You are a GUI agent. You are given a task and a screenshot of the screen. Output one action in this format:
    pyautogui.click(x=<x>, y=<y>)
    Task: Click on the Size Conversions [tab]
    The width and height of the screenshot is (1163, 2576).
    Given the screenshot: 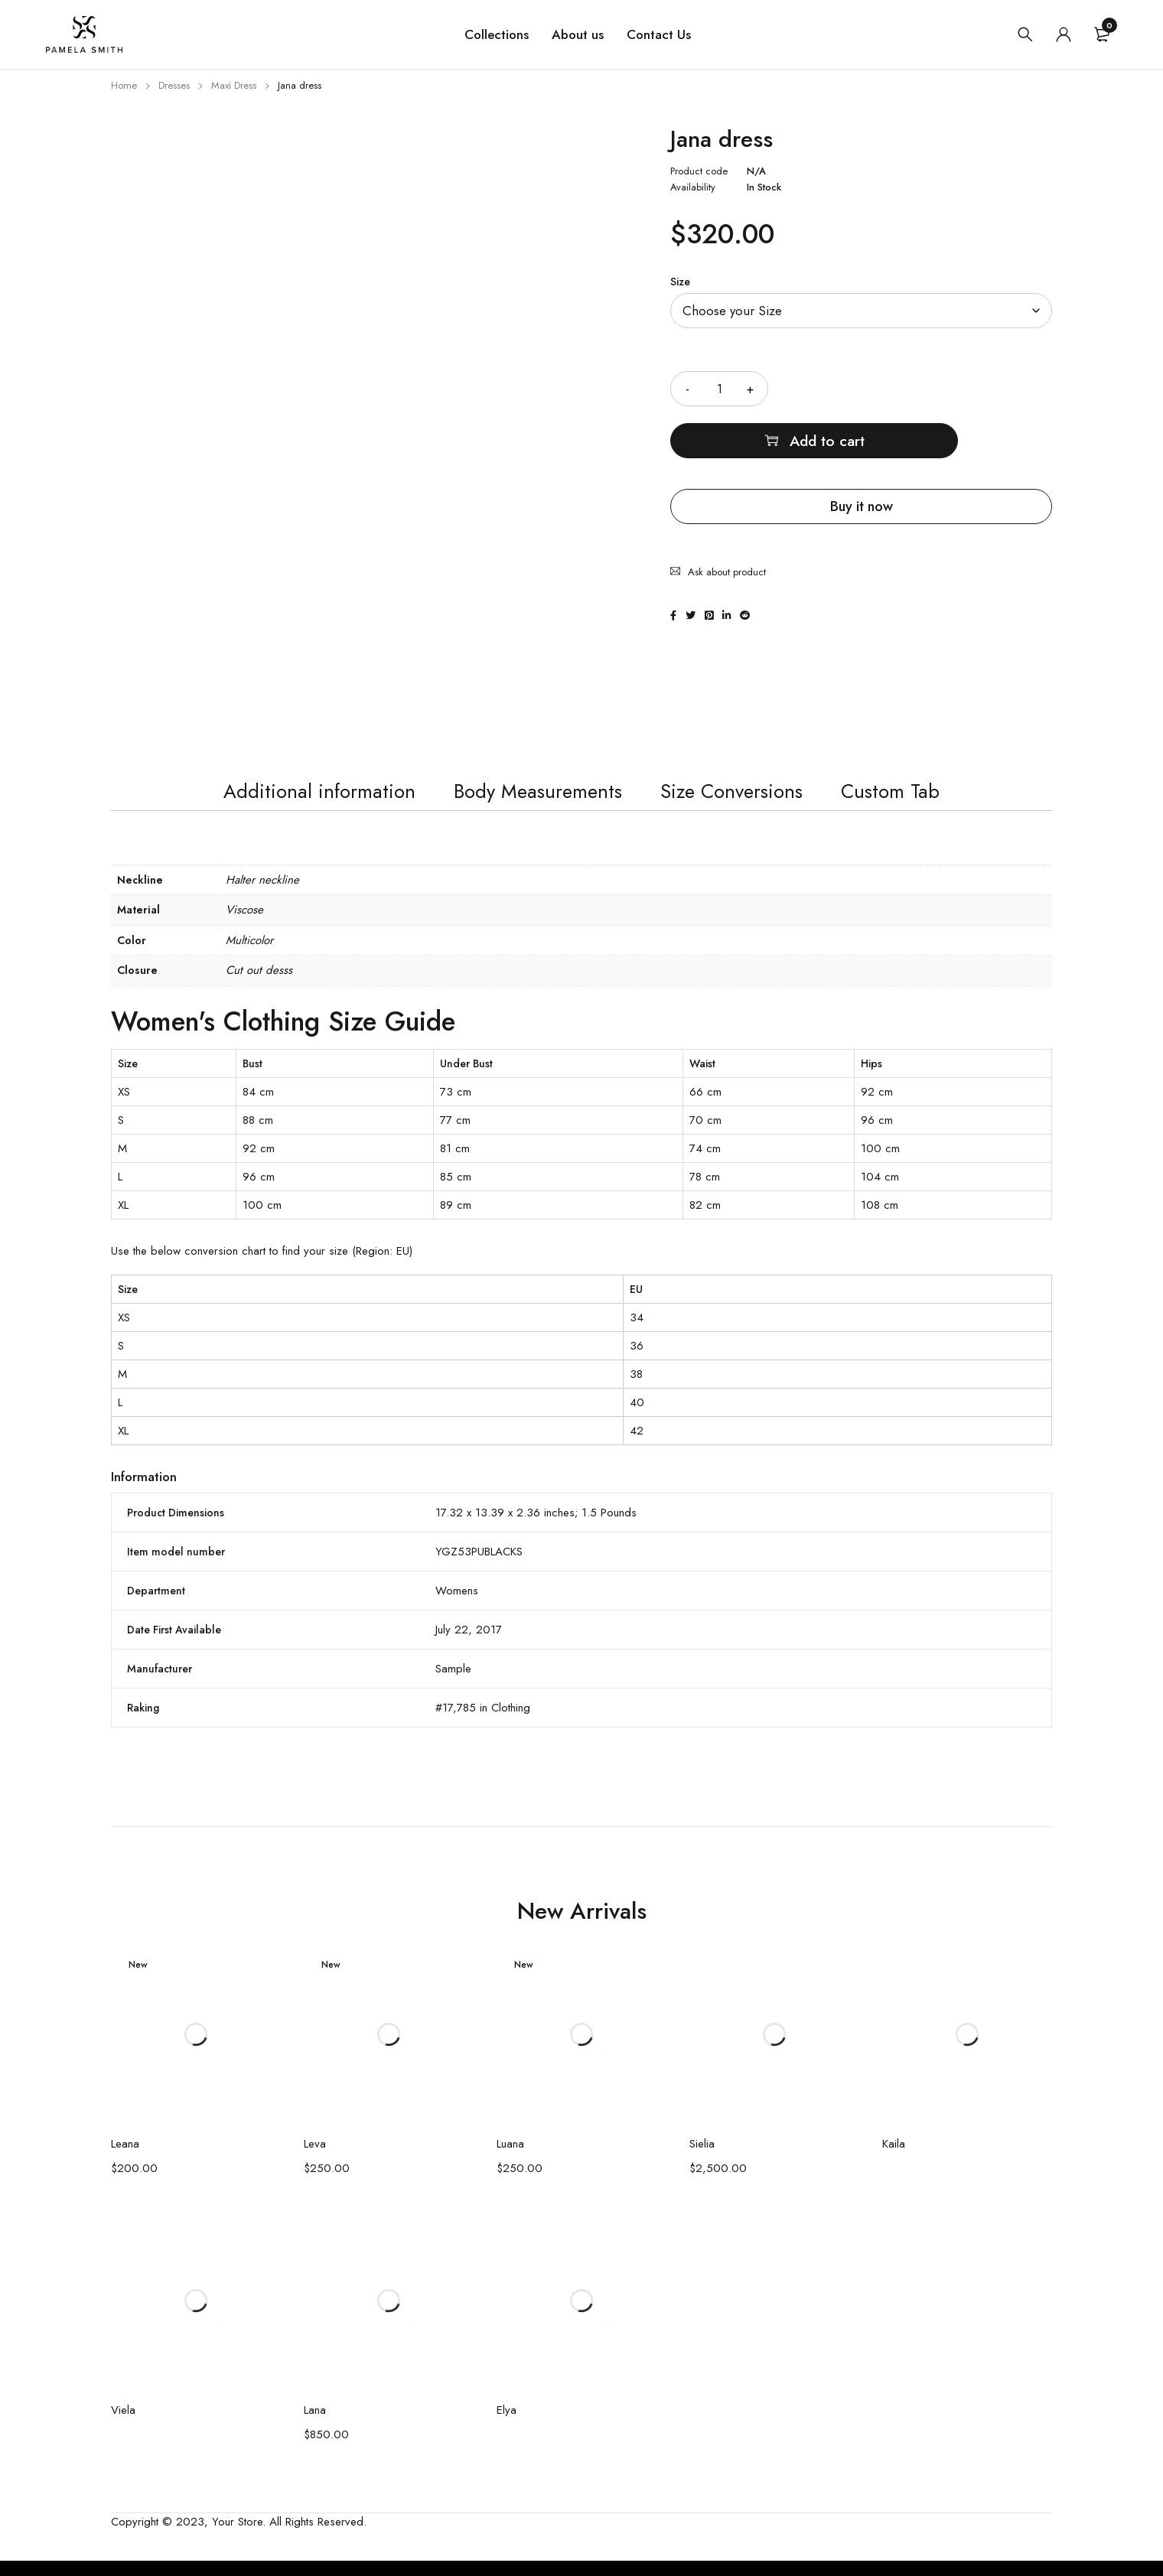 What is the action you would take?
    pyautogui.click(x=749, y=799)
    